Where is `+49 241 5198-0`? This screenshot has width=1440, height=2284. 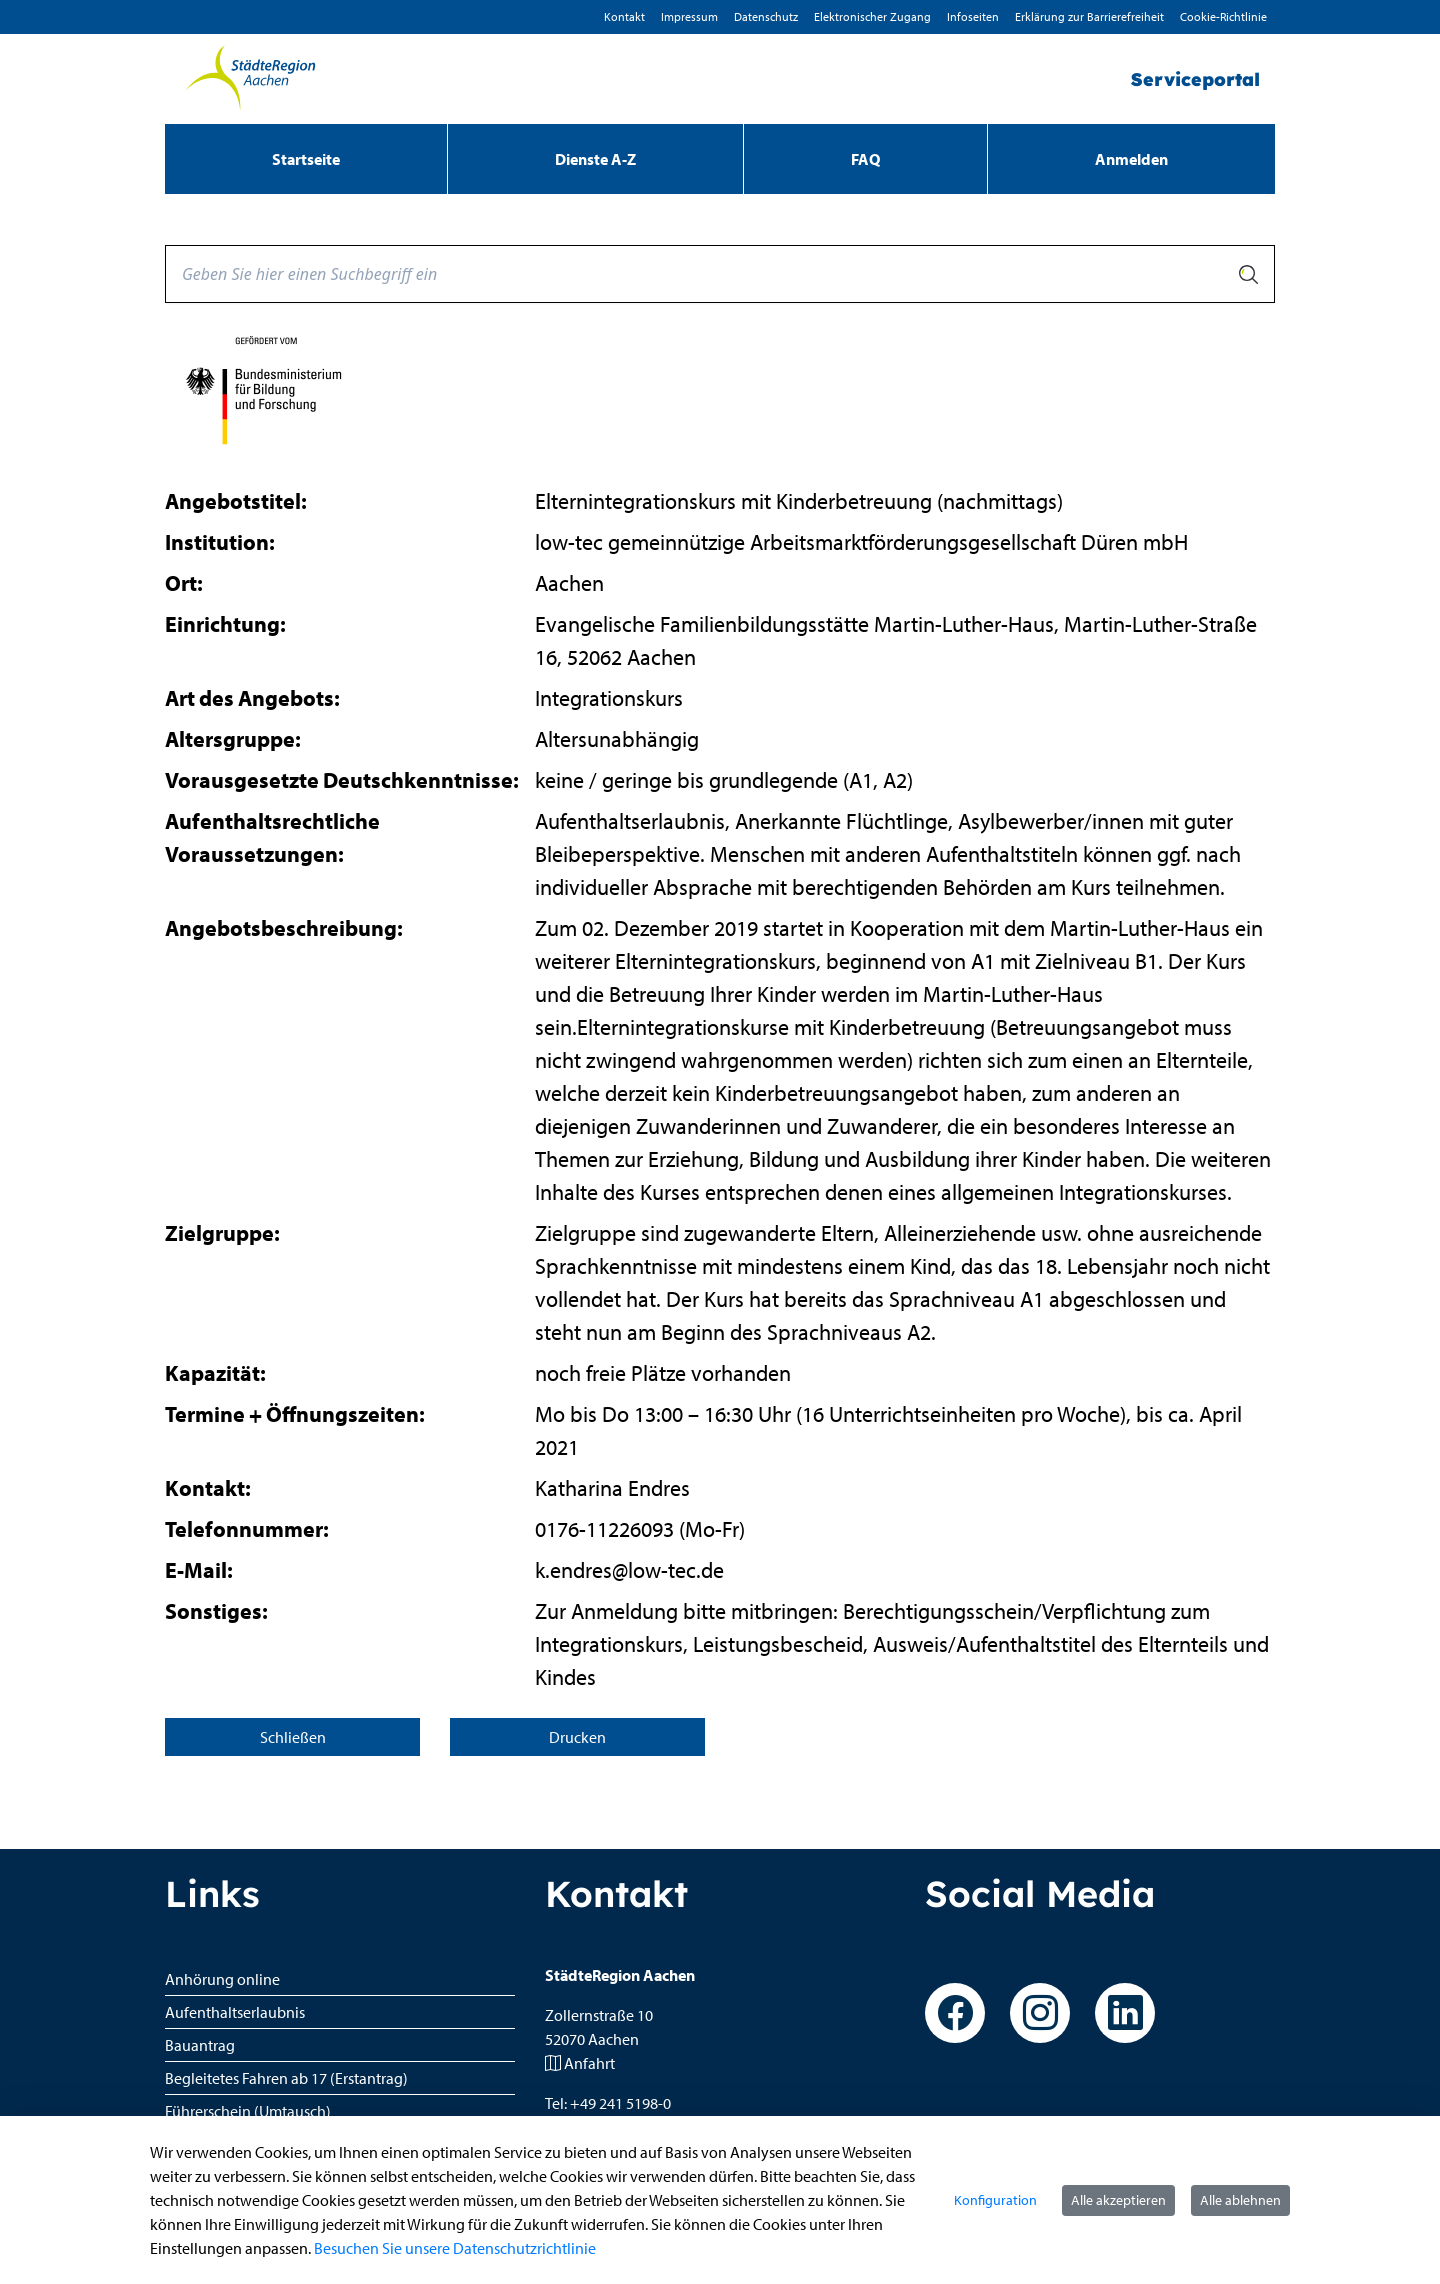 +49 241 5198-0 is located at coordinates (620, 2103).